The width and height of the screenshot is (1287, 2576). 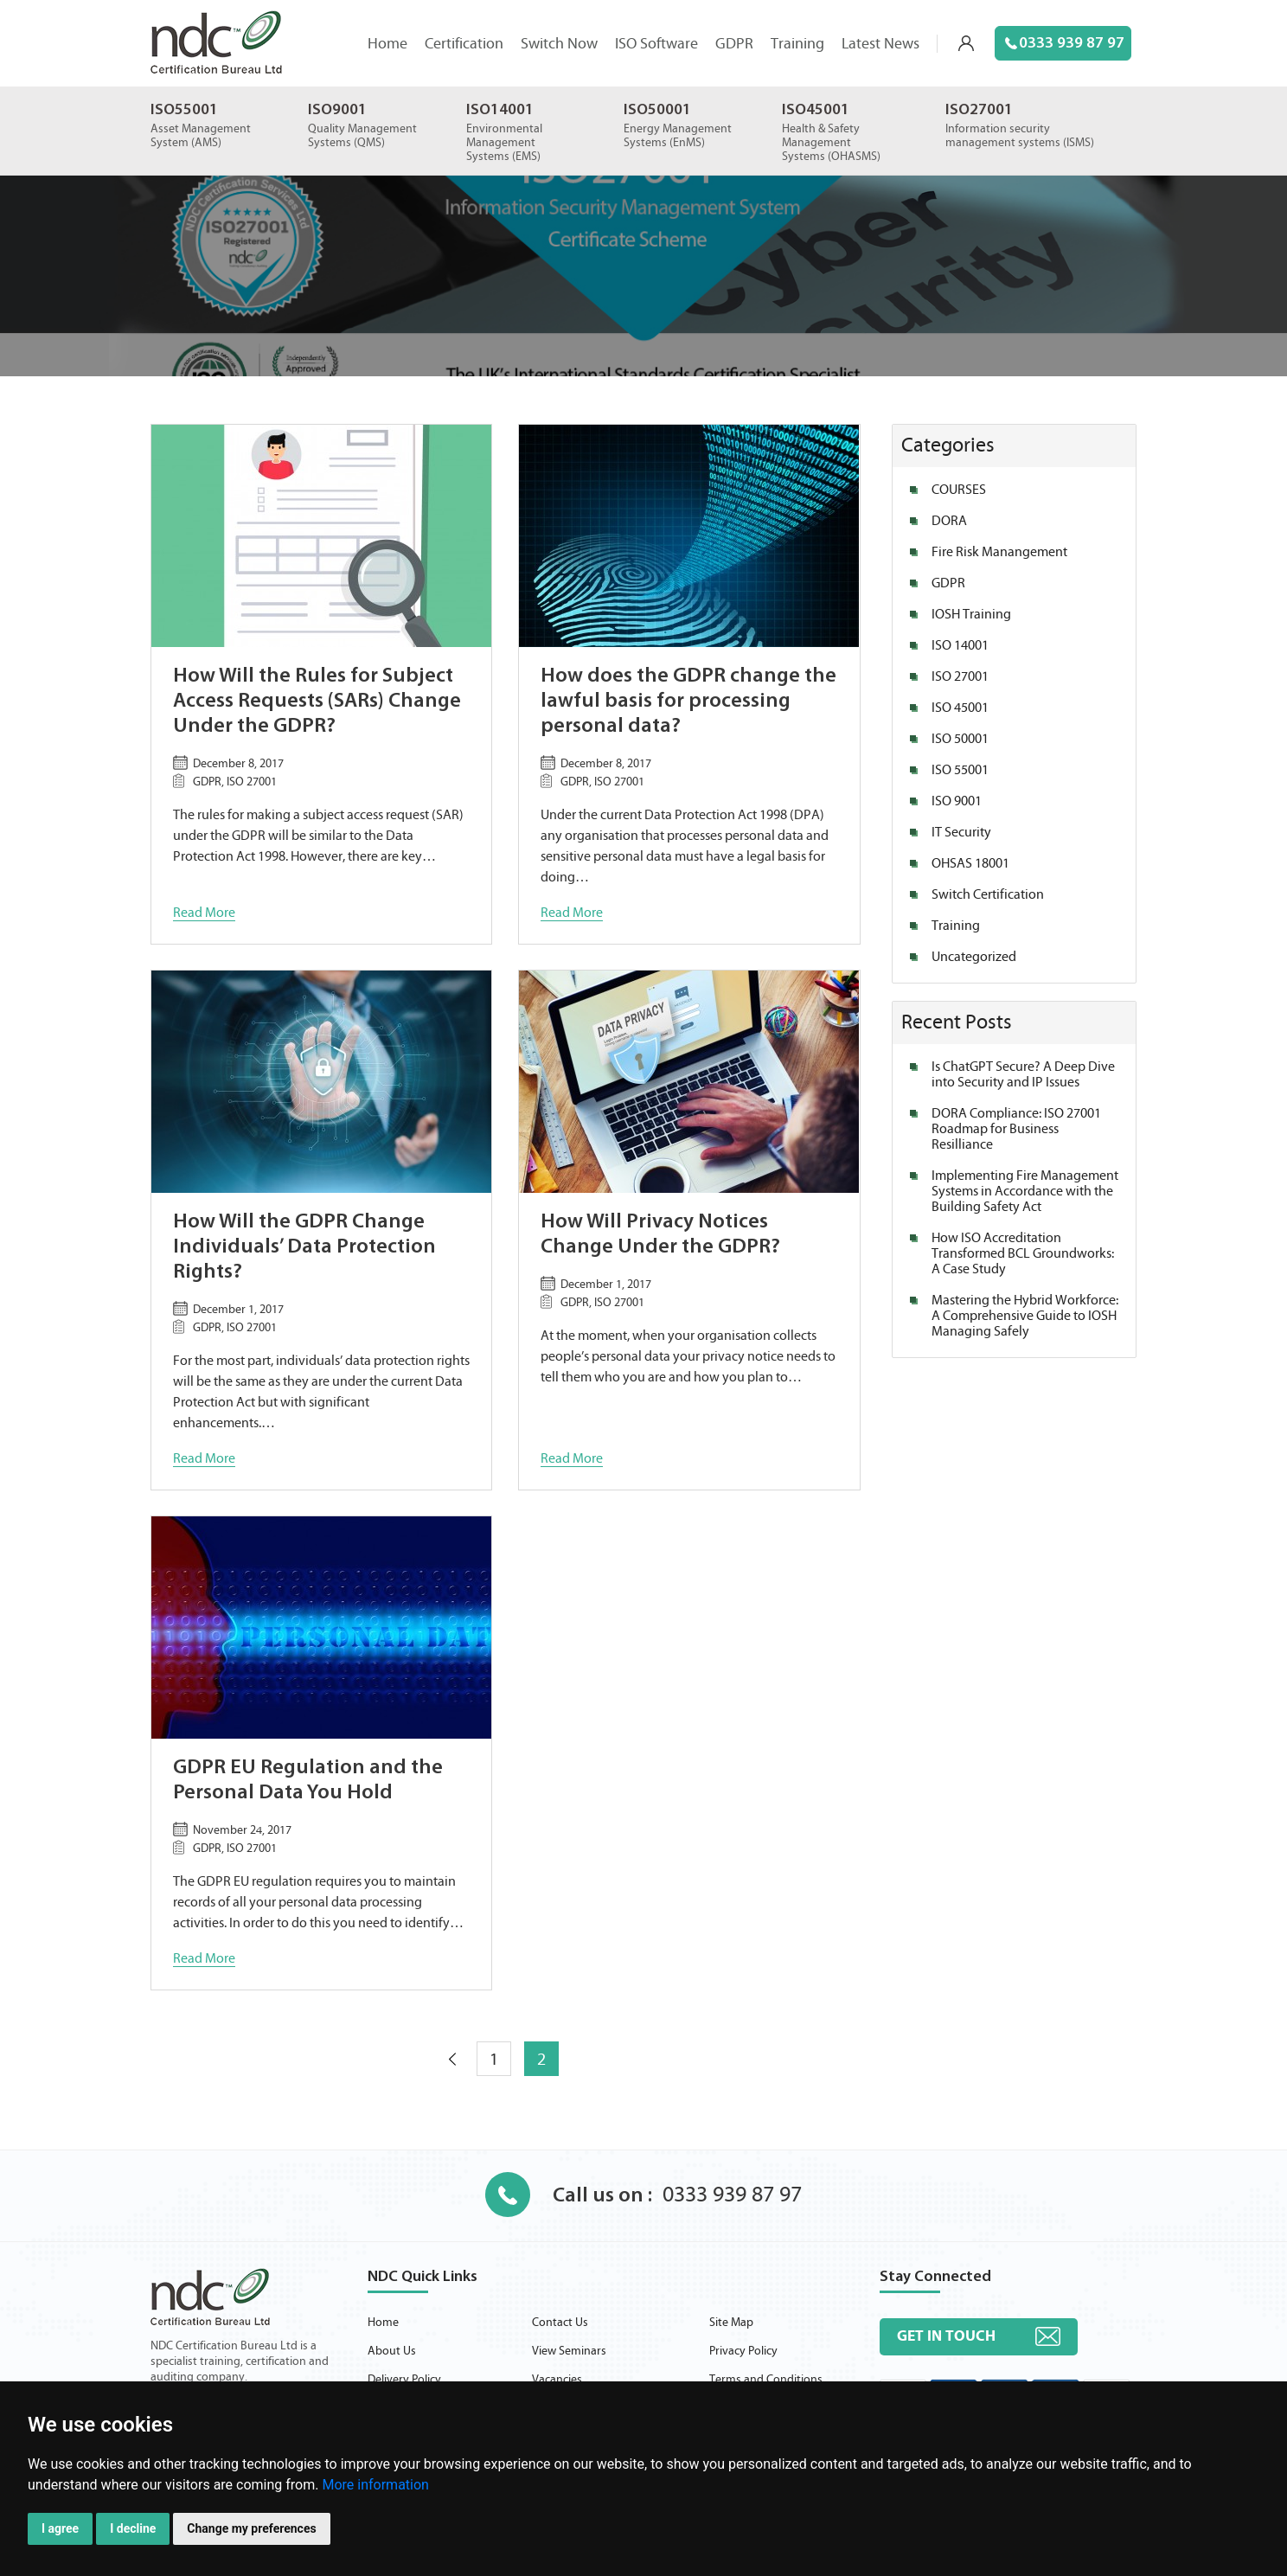 What do you see at coordinates (1023, 1253) in the screenshot?
I see `How ISO Accreditation Transformed BCL Groundworks: A Case Study` at bounding box center [1023, 1253].